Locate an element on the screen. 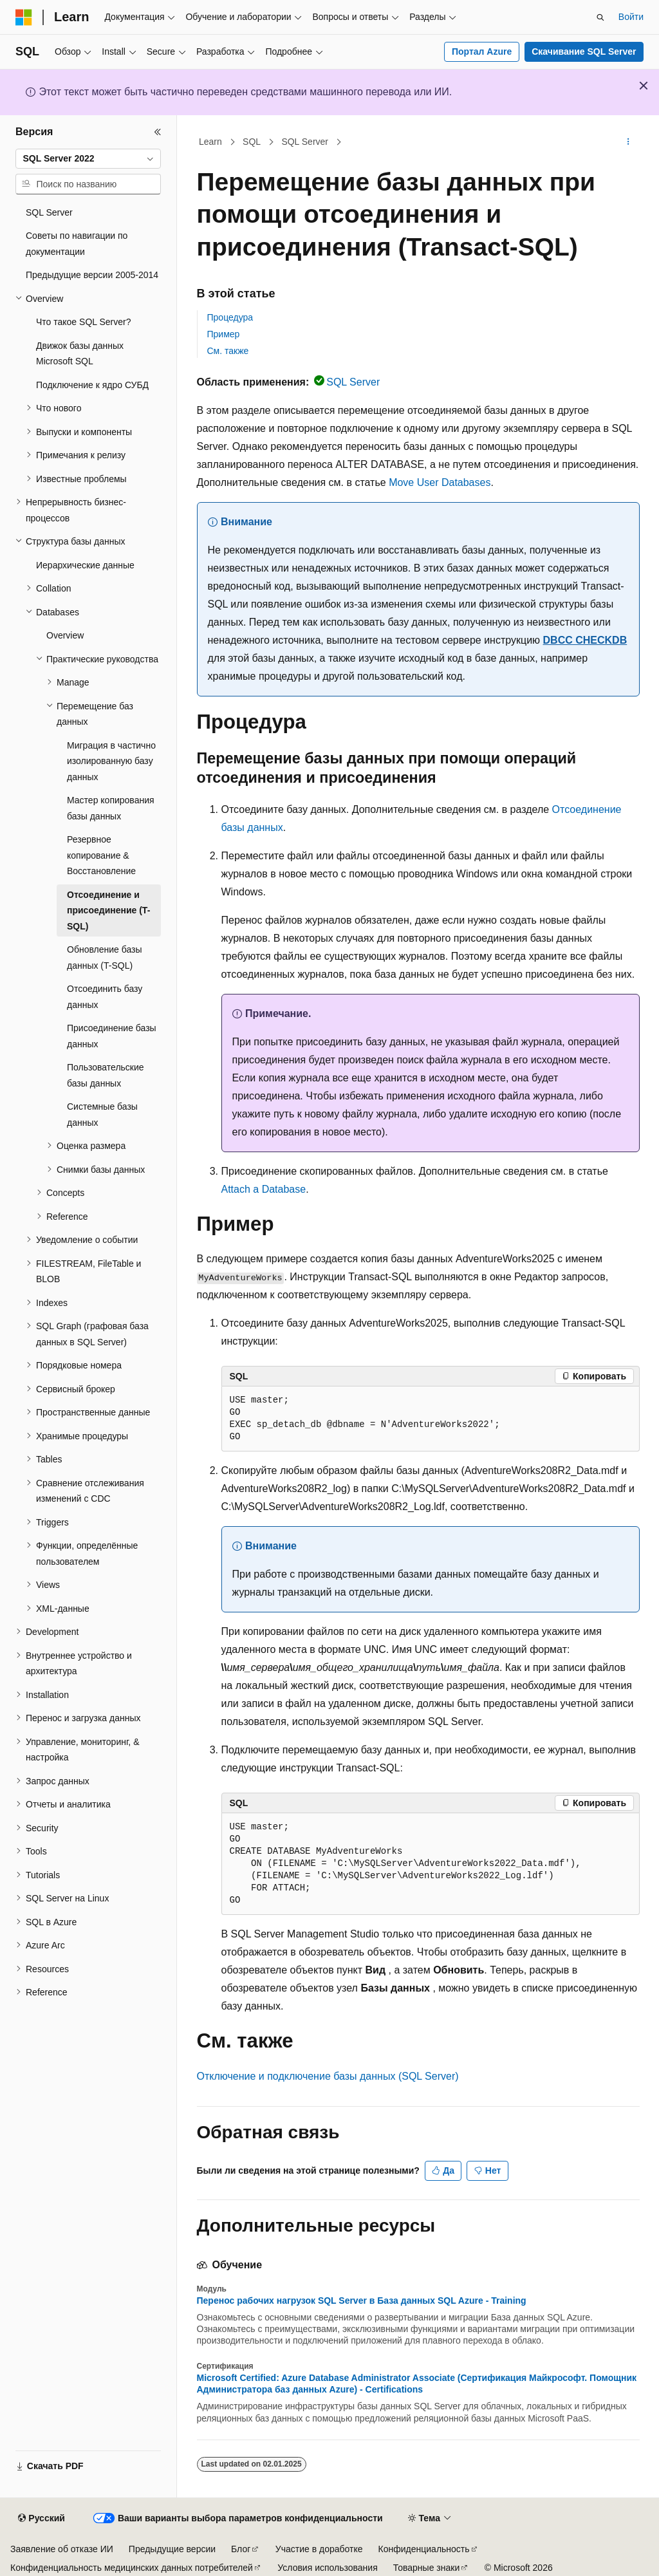 The height and width of the screenshot is (2576, 659). Предыдущие версии 2005-2014 [treeitem] is located at coordinates (92, 275).